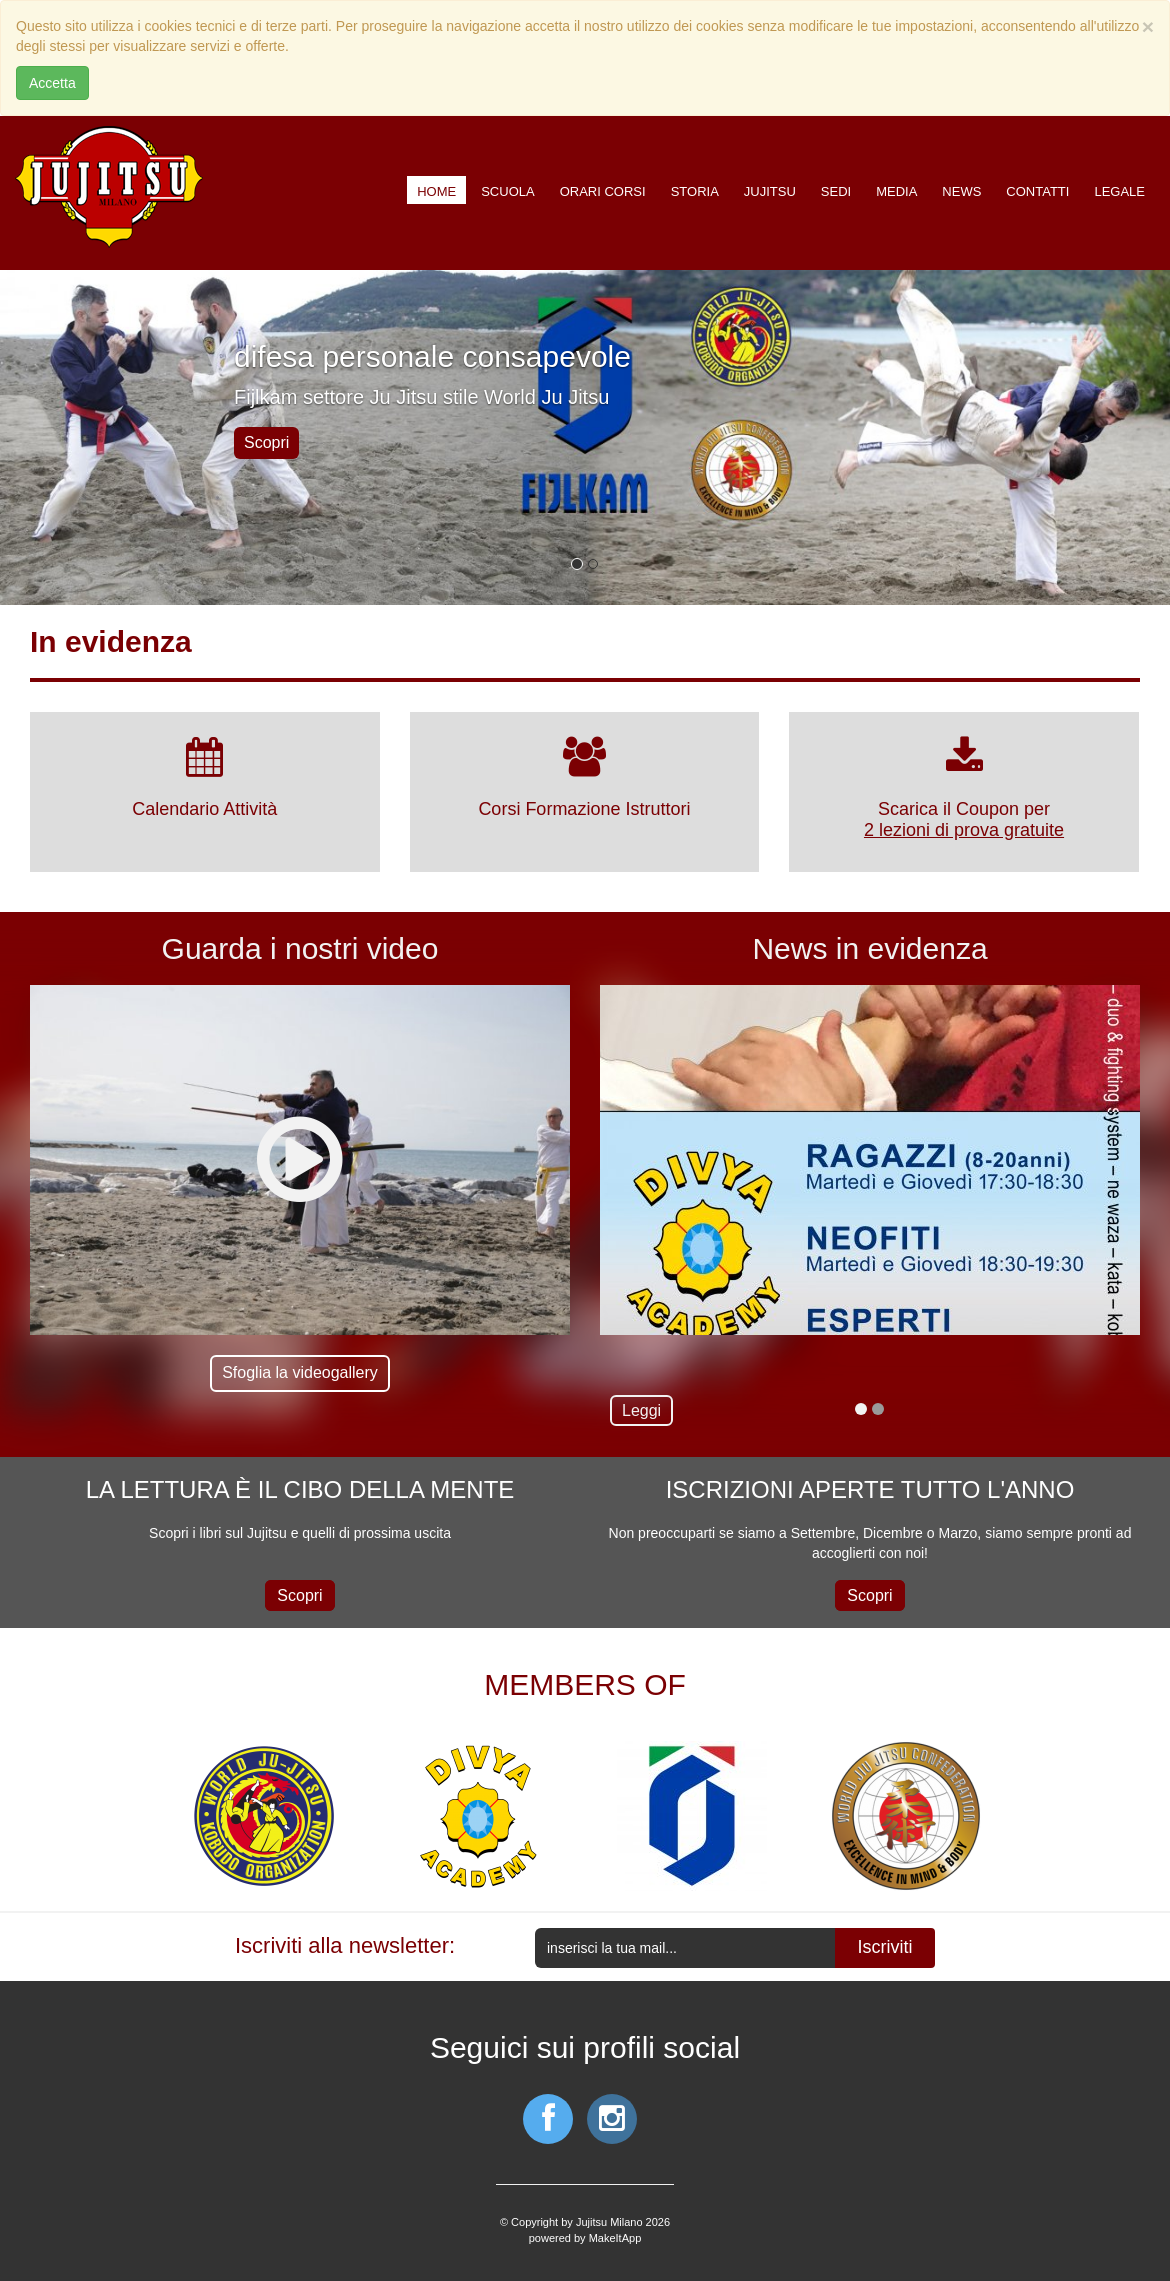 The height and width of the screenshot is (2281, 1170). Describe the element at coordinates (436, 191) in the screenshot. I see `Home` at that location.